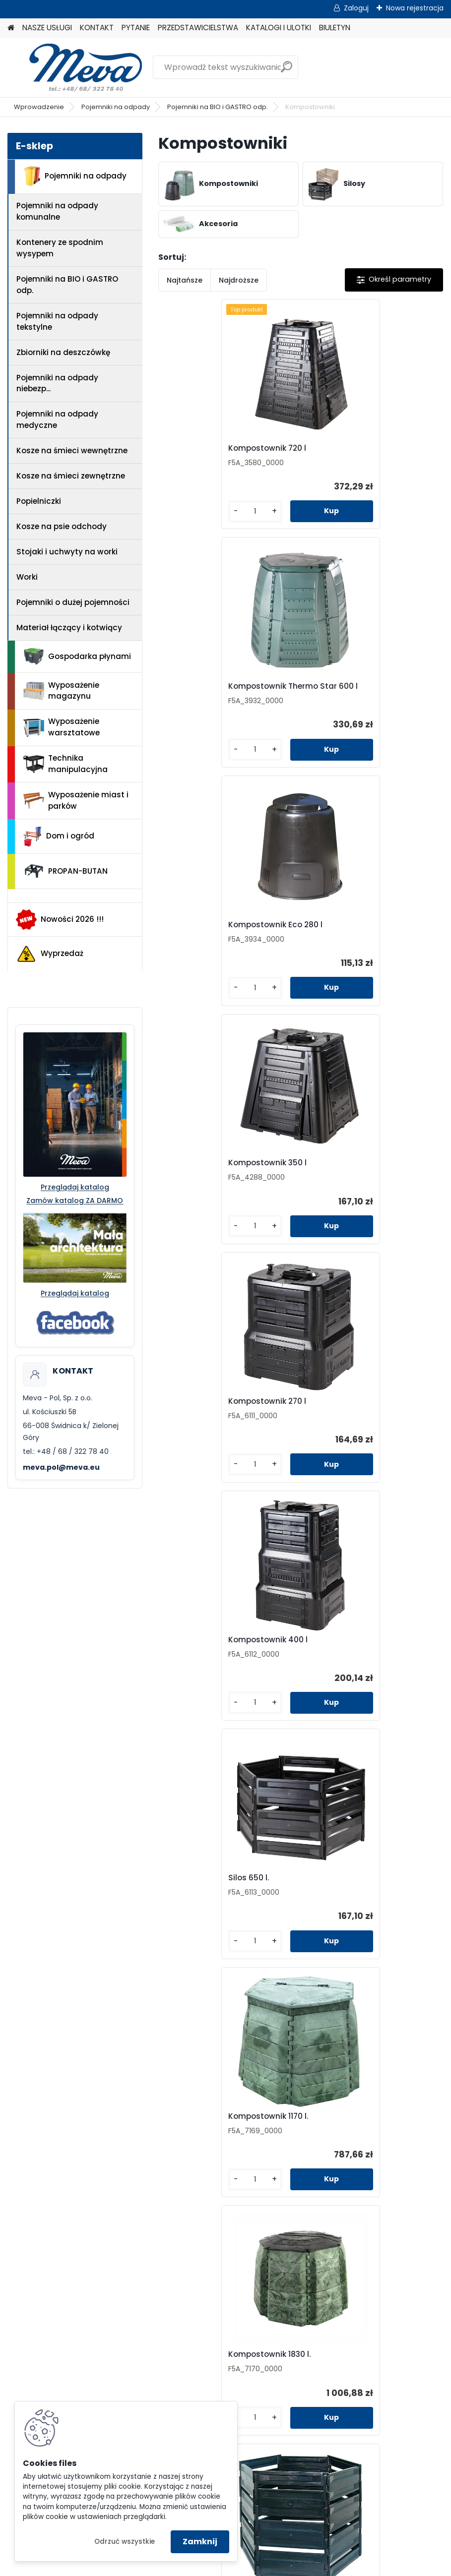 This screenshot has width=451, height=2576. What do you see at coordinates (61, 1467) in the screenshot?
I see `meva.pol@meva.eu` at bounding box center [61, 1467].